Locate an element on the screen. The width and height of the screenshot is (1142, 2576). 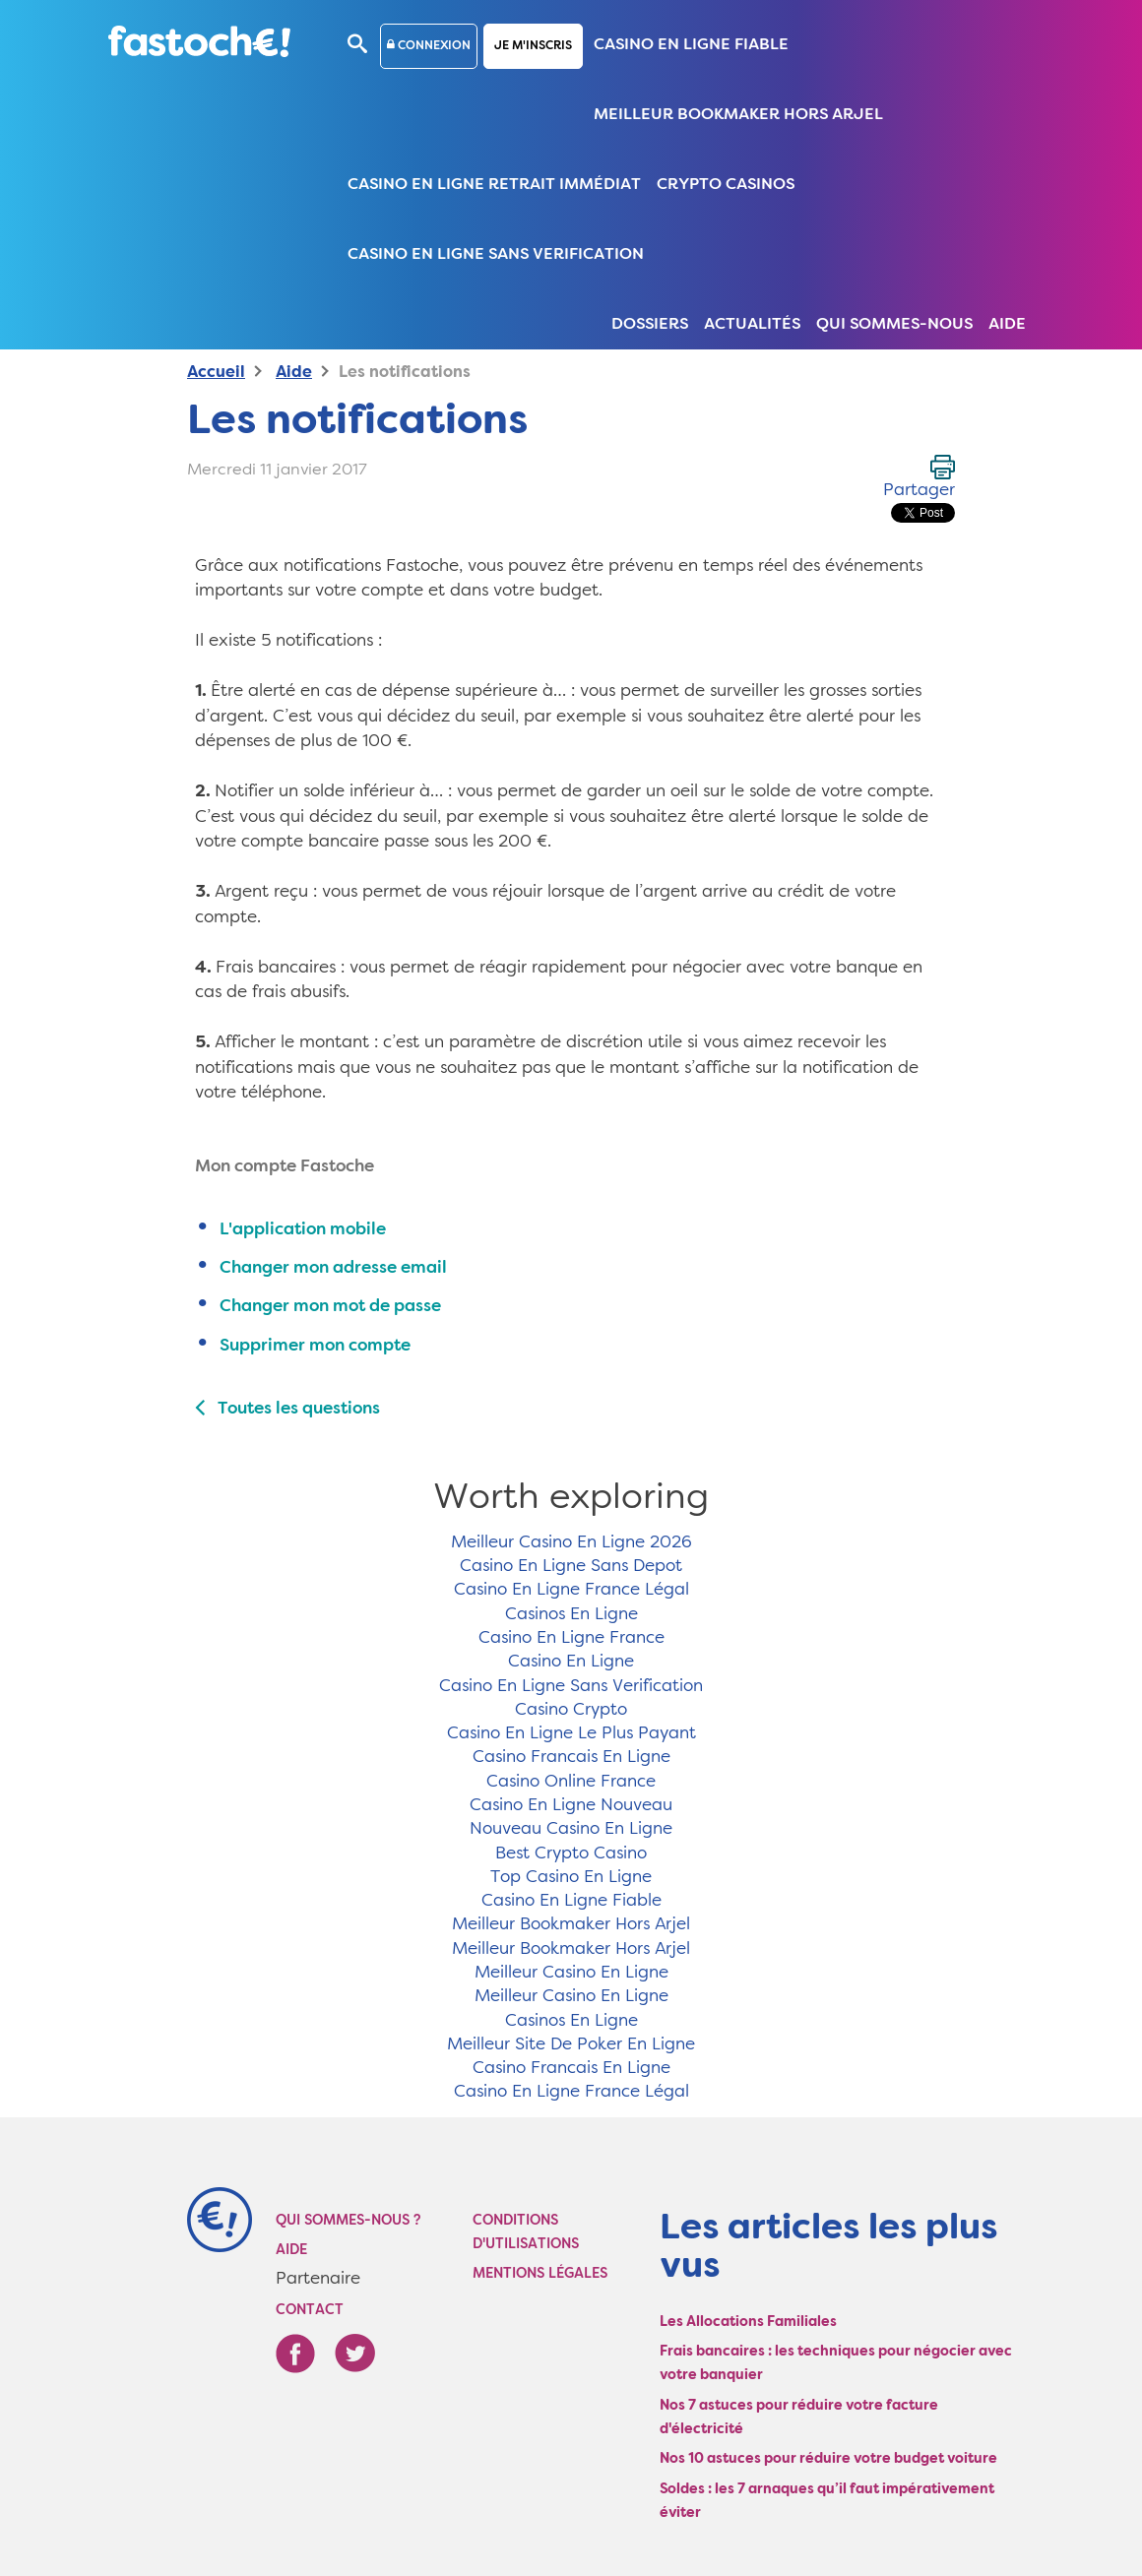
Meilleur Casino En Ligne 2026 is located at coordinates (571, 1543).